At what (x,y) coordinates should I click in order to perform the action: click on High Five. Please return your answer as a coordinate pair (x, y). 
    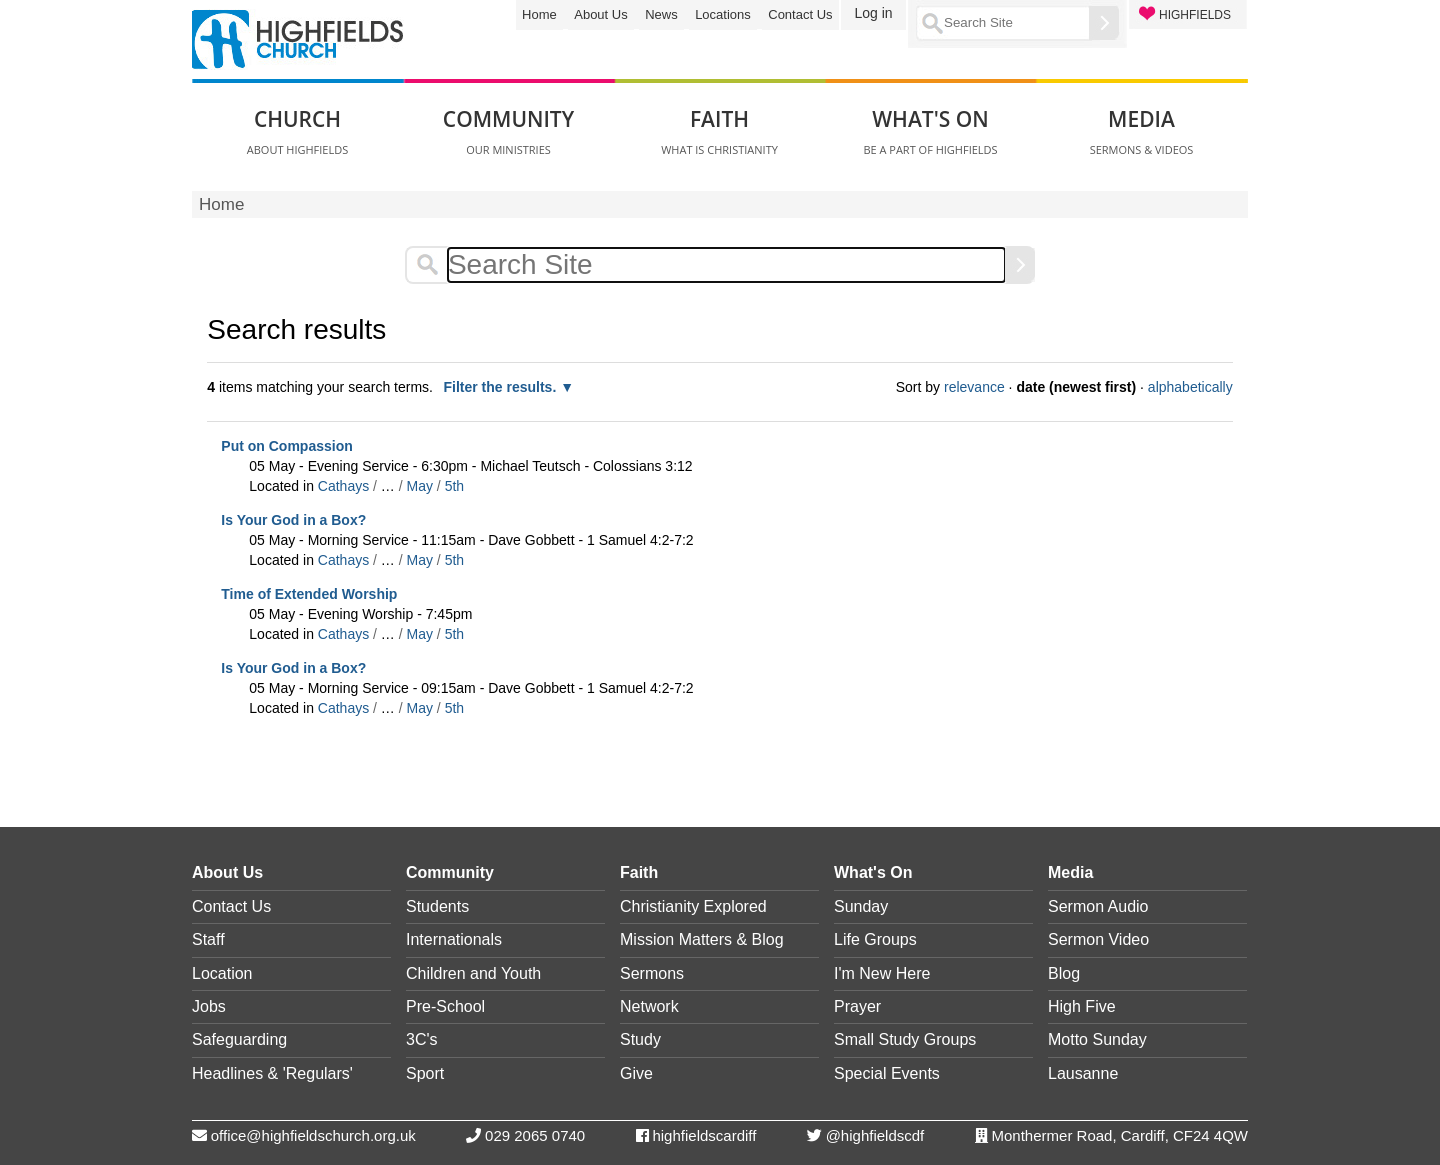
    Looking at the image, I should click on (1082, 1006).